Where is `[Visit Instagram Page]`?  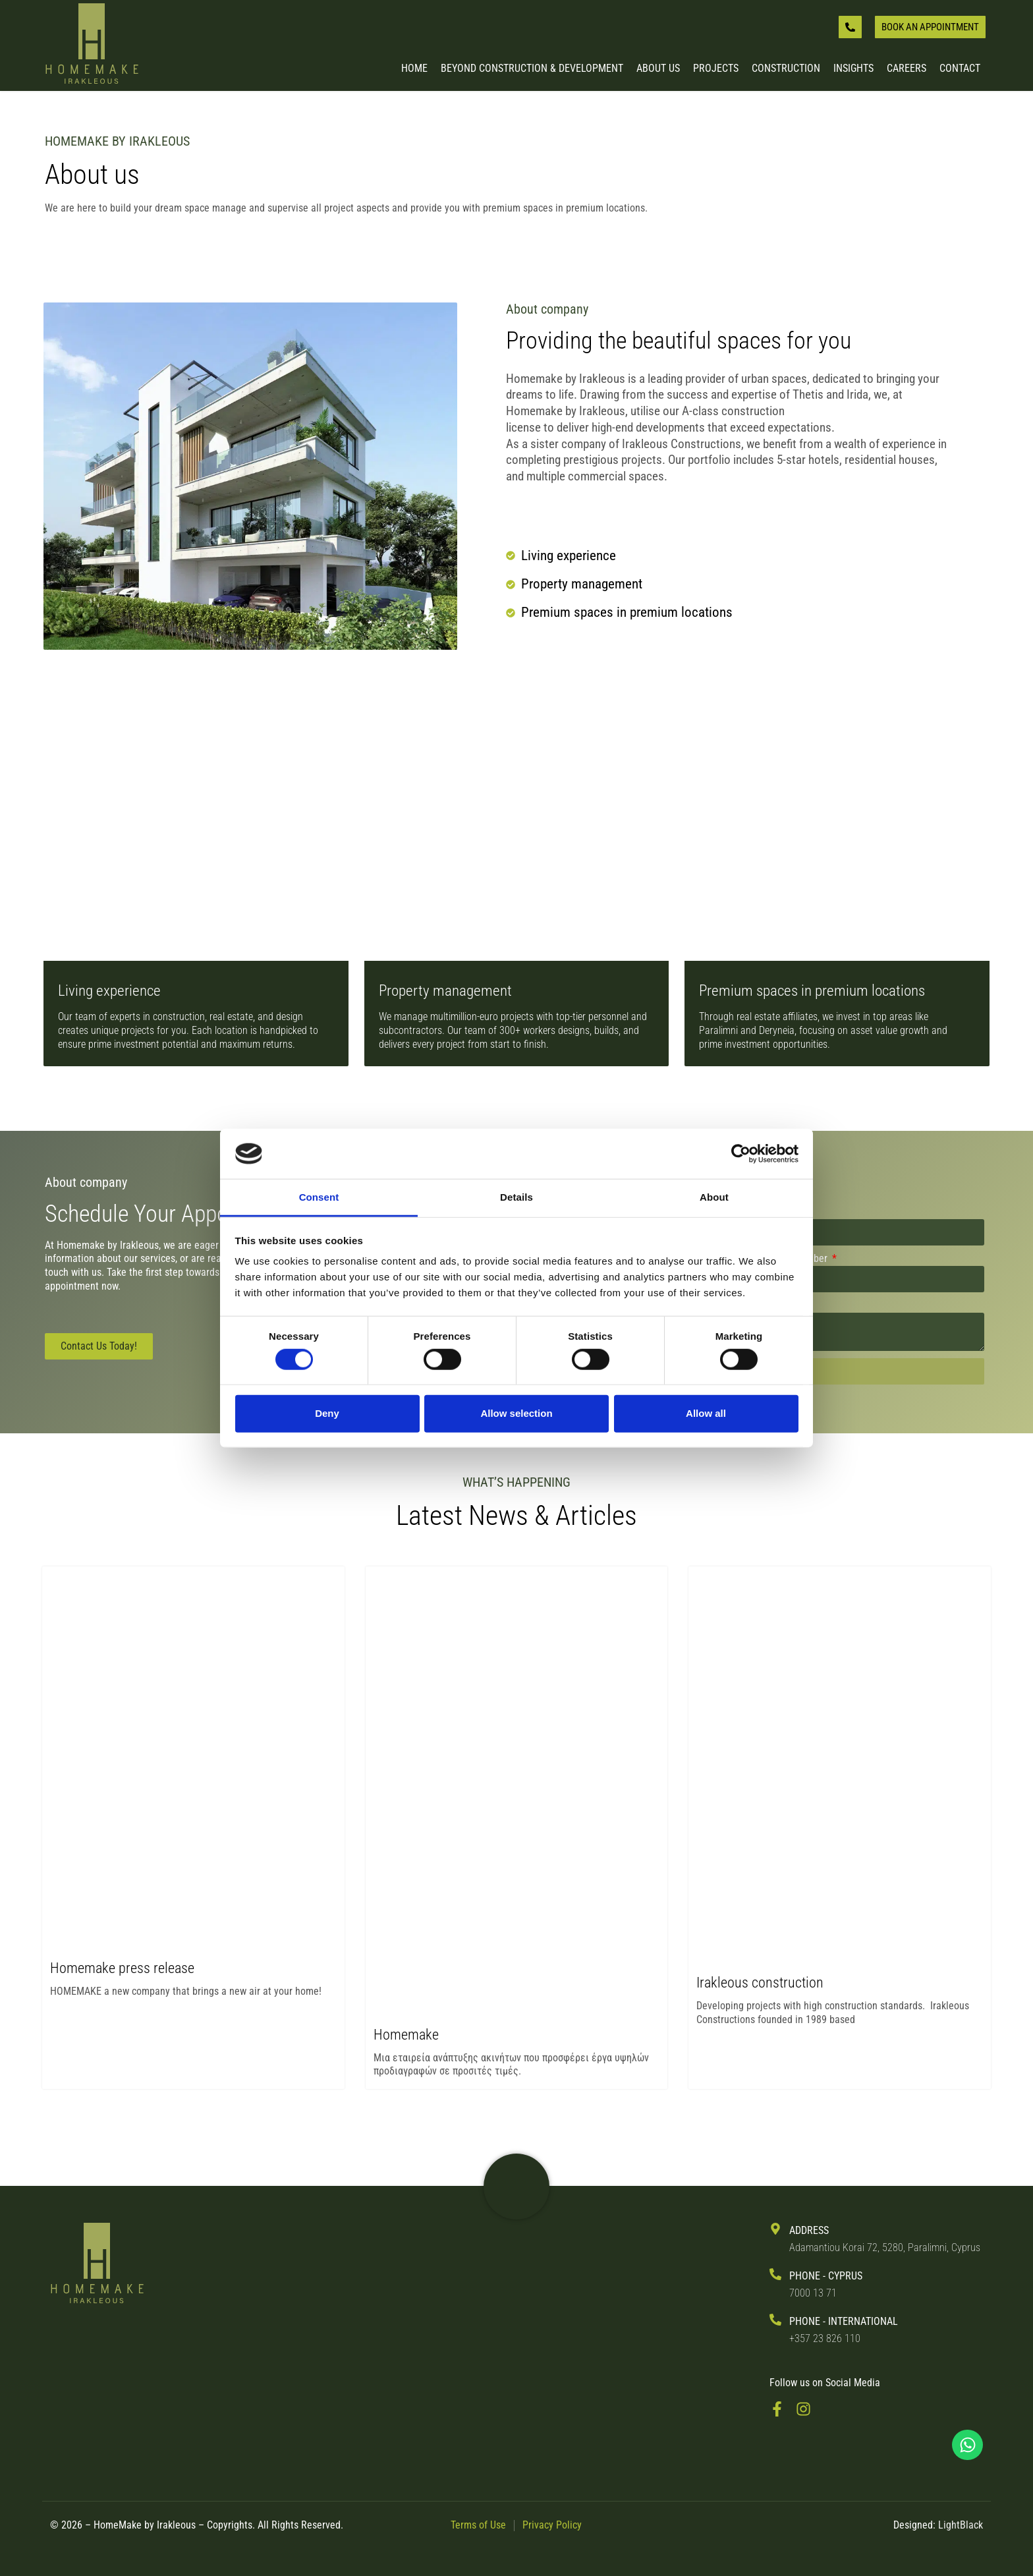 [Visit Instagram Page] is located at coordinates (808, 2409).